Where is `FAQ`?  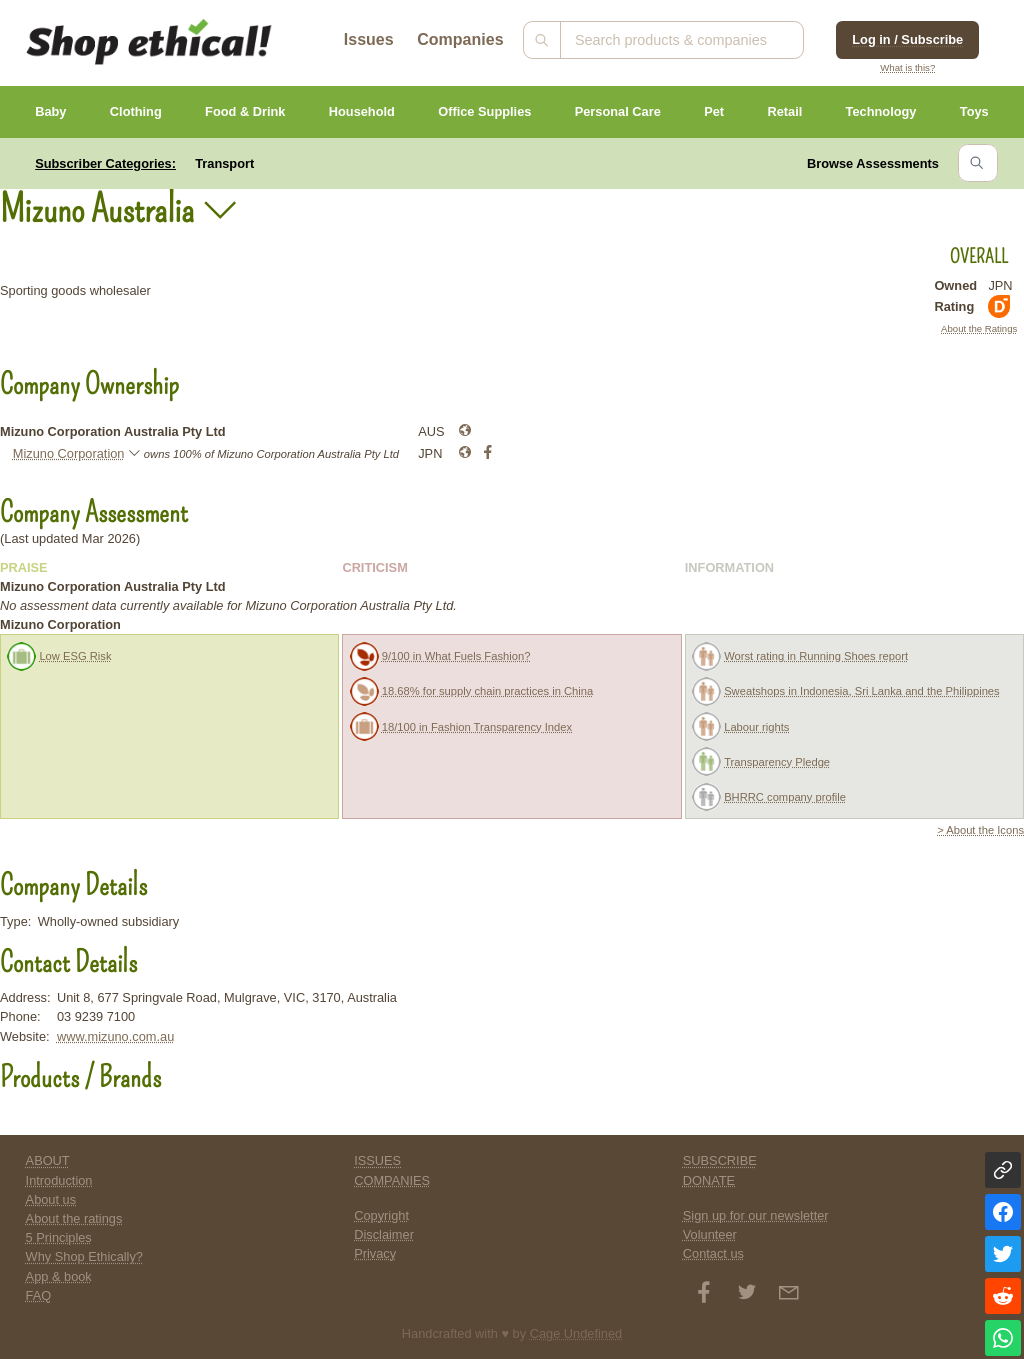 FAQ is located at coordinates (39, 1295).